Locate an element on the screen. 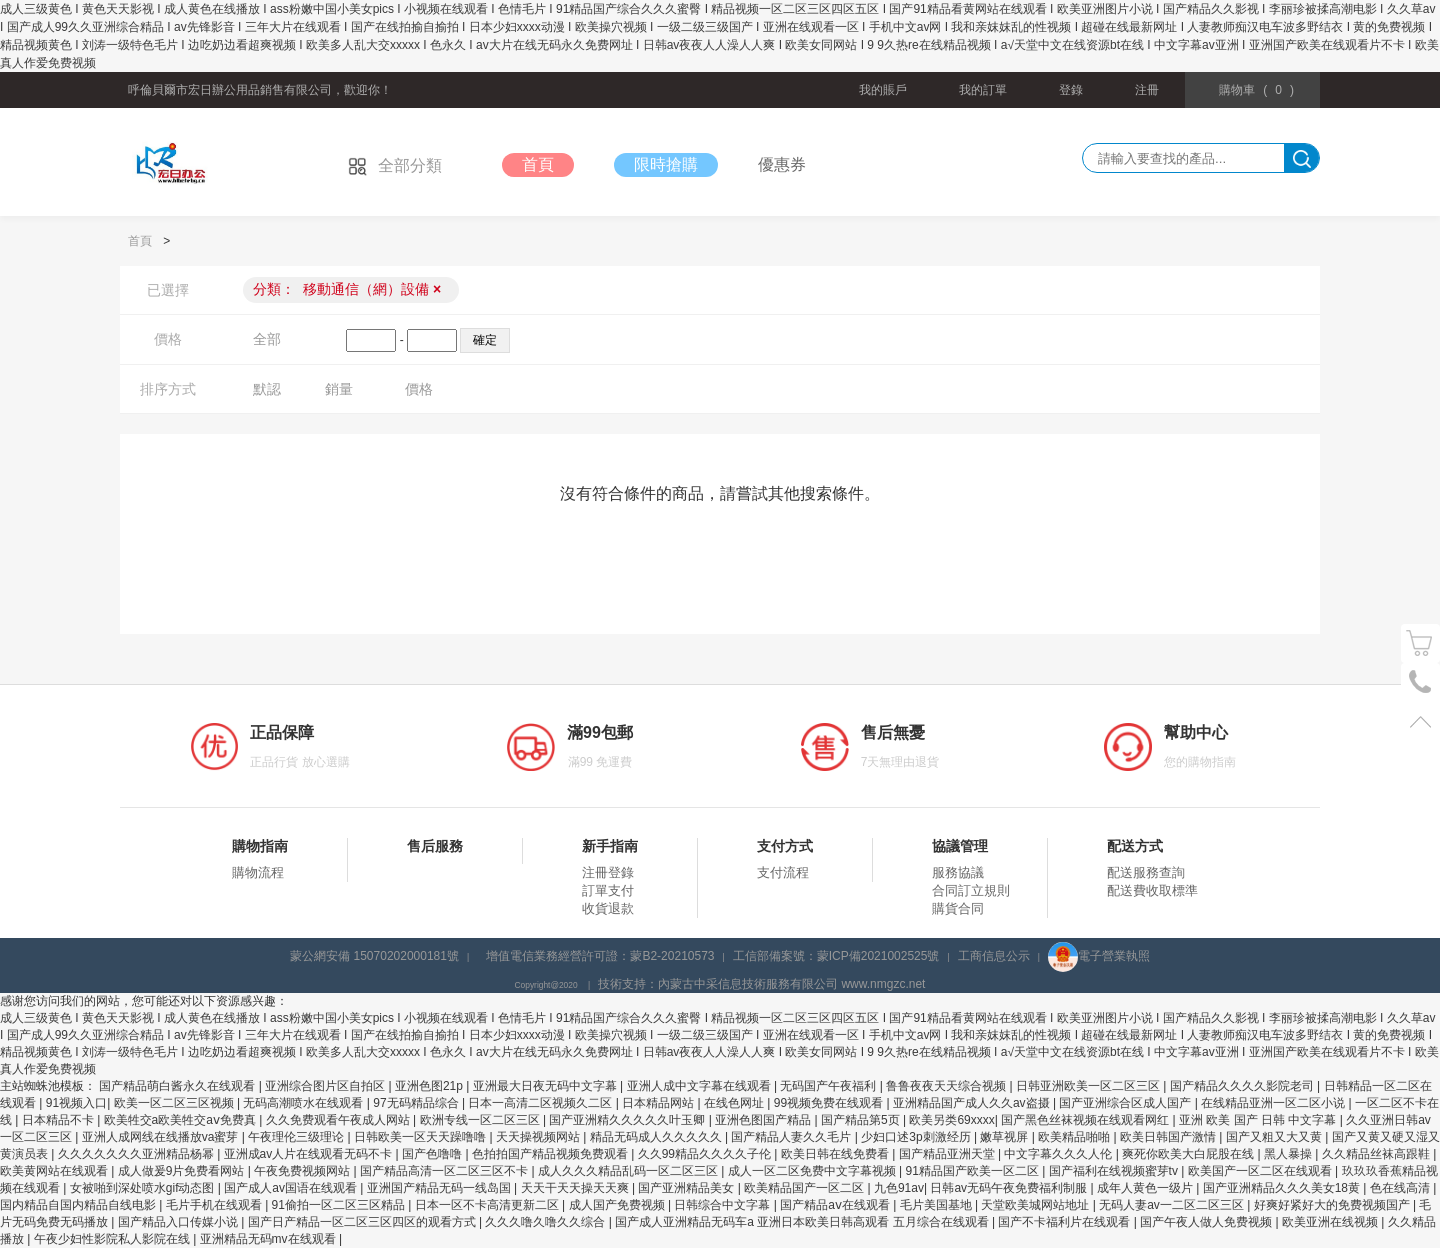 This screenshot has height=1248, width=1440. 亚洲人成中文字幕在线观看 is located at coordinates (700, 1086).